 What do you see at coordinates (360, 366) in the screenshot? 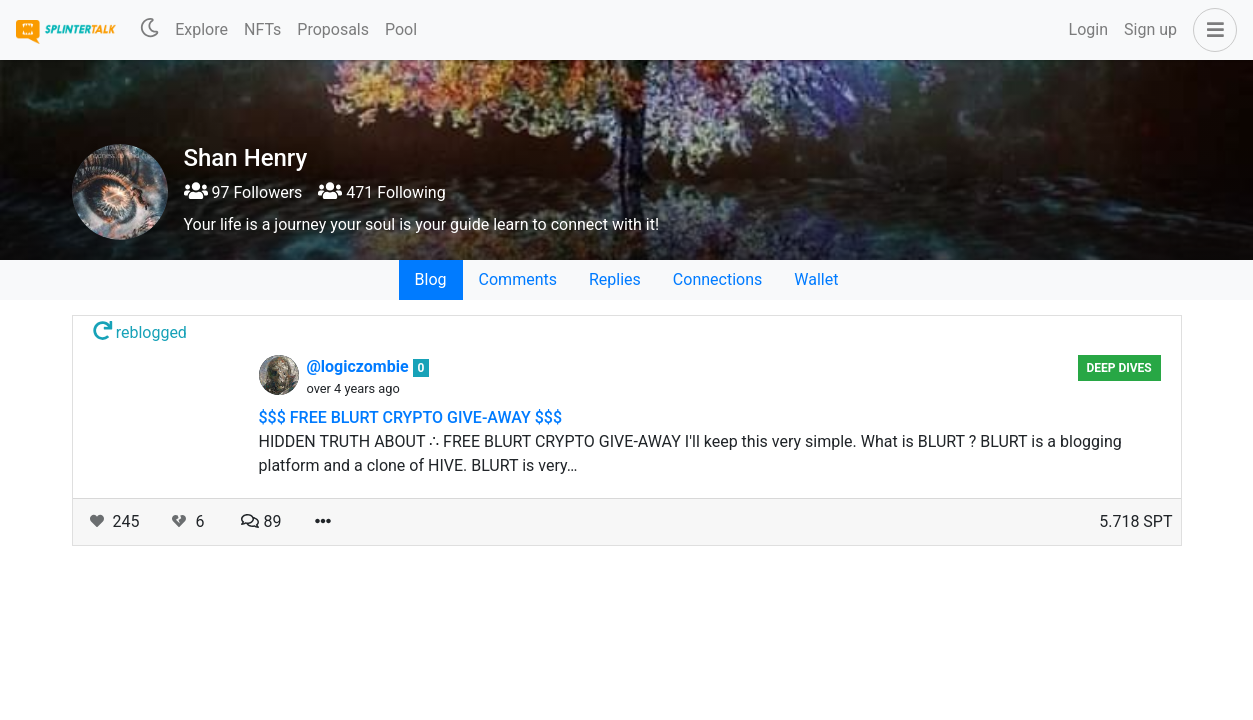
I see `@logiczombie` at bounding box center [360, 366].